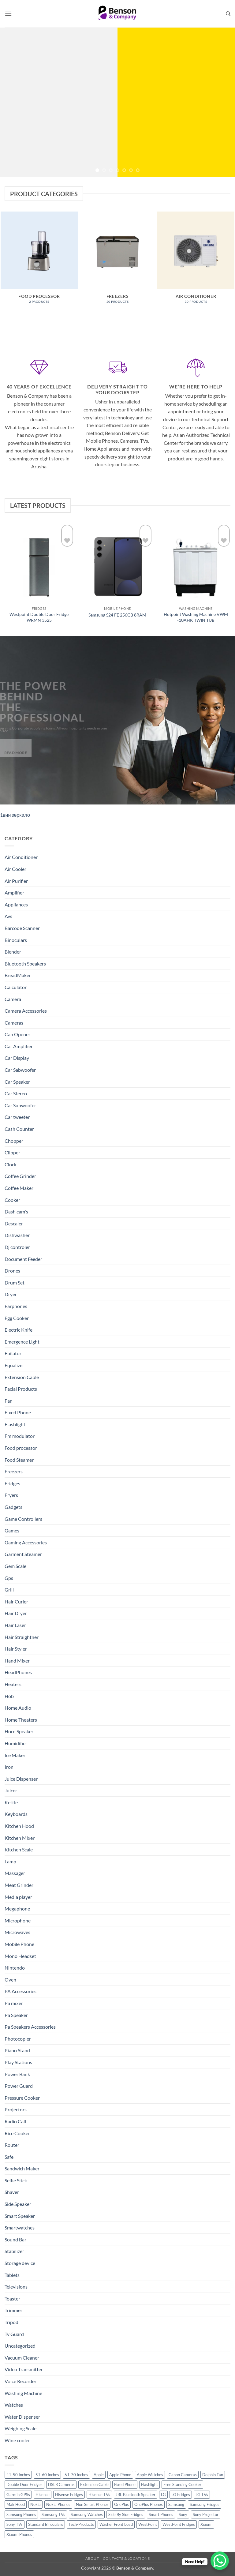  What do you see at coordinates (13, 1684) in the screenshot?
I see `Heaters` at bounding box center [13, 1684].